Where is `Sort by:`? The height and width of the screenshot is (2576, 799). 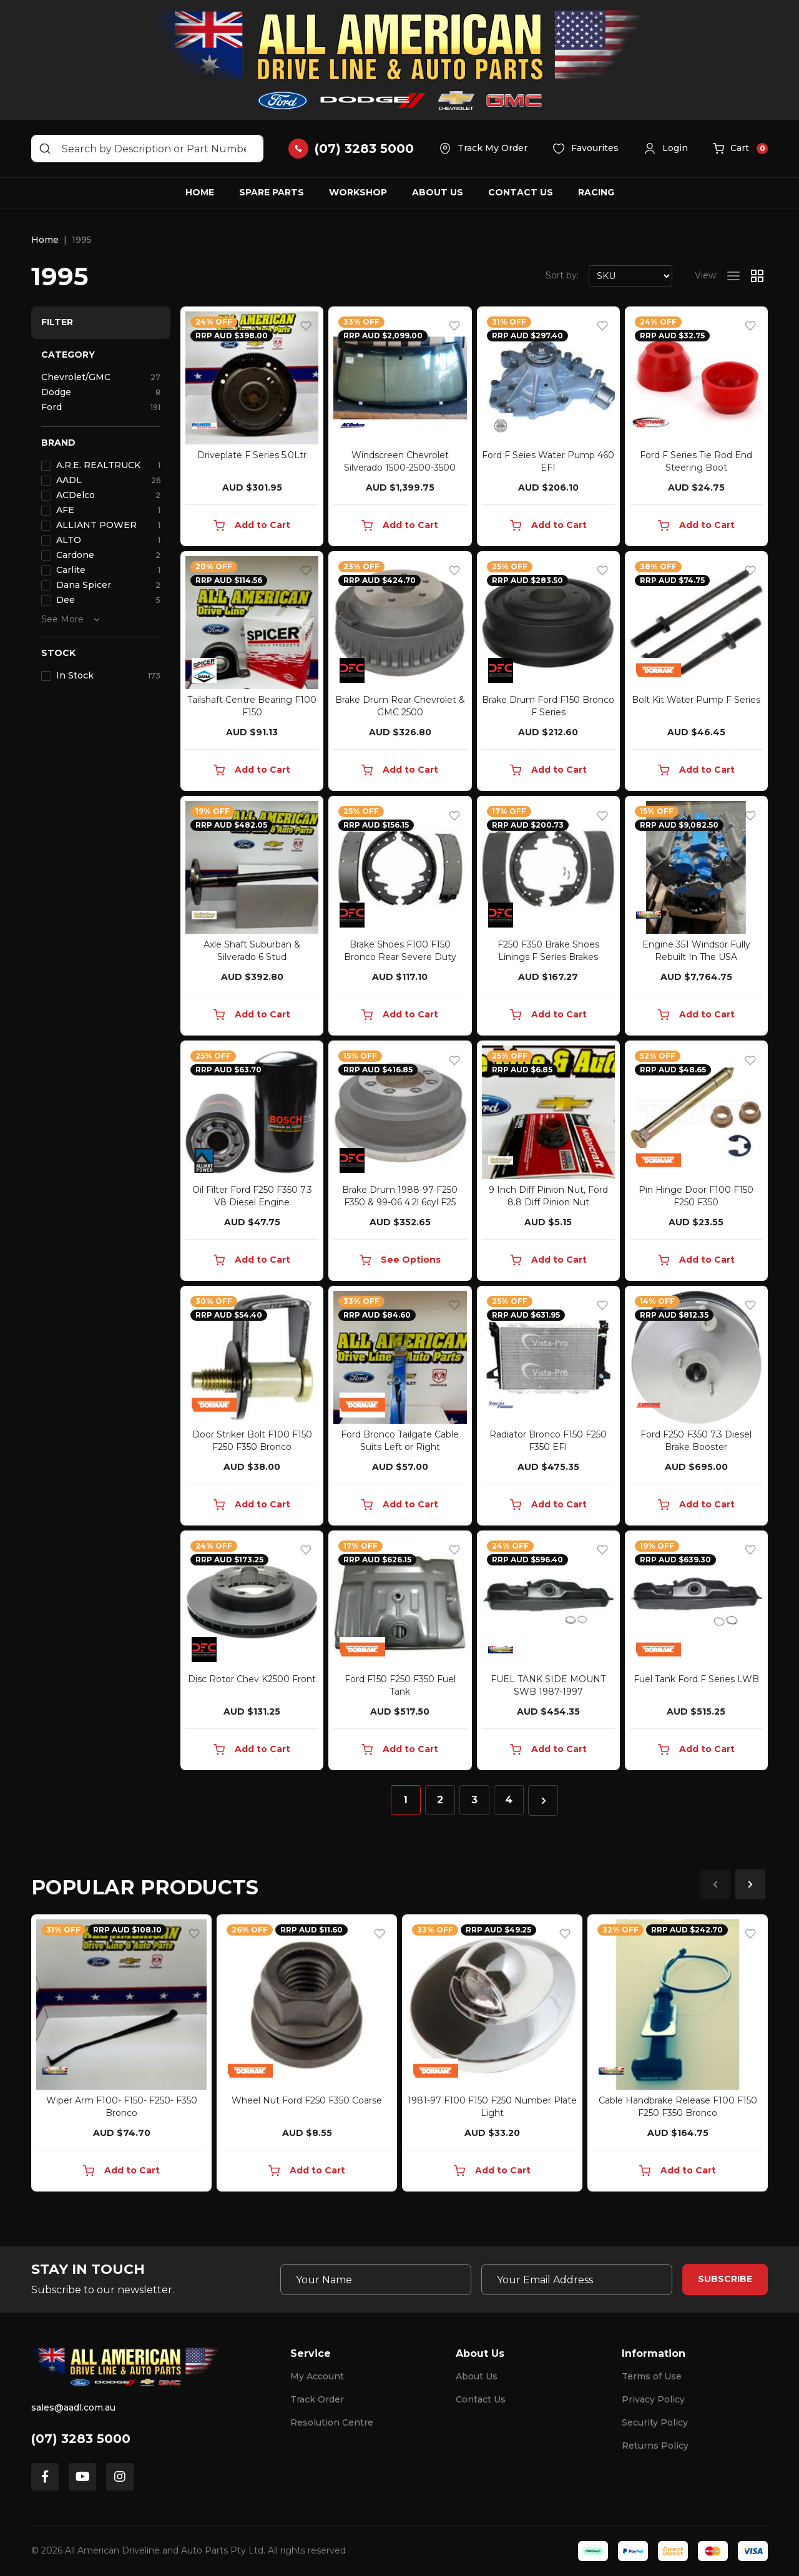 Sort by: is located at coordinates (562, 275).